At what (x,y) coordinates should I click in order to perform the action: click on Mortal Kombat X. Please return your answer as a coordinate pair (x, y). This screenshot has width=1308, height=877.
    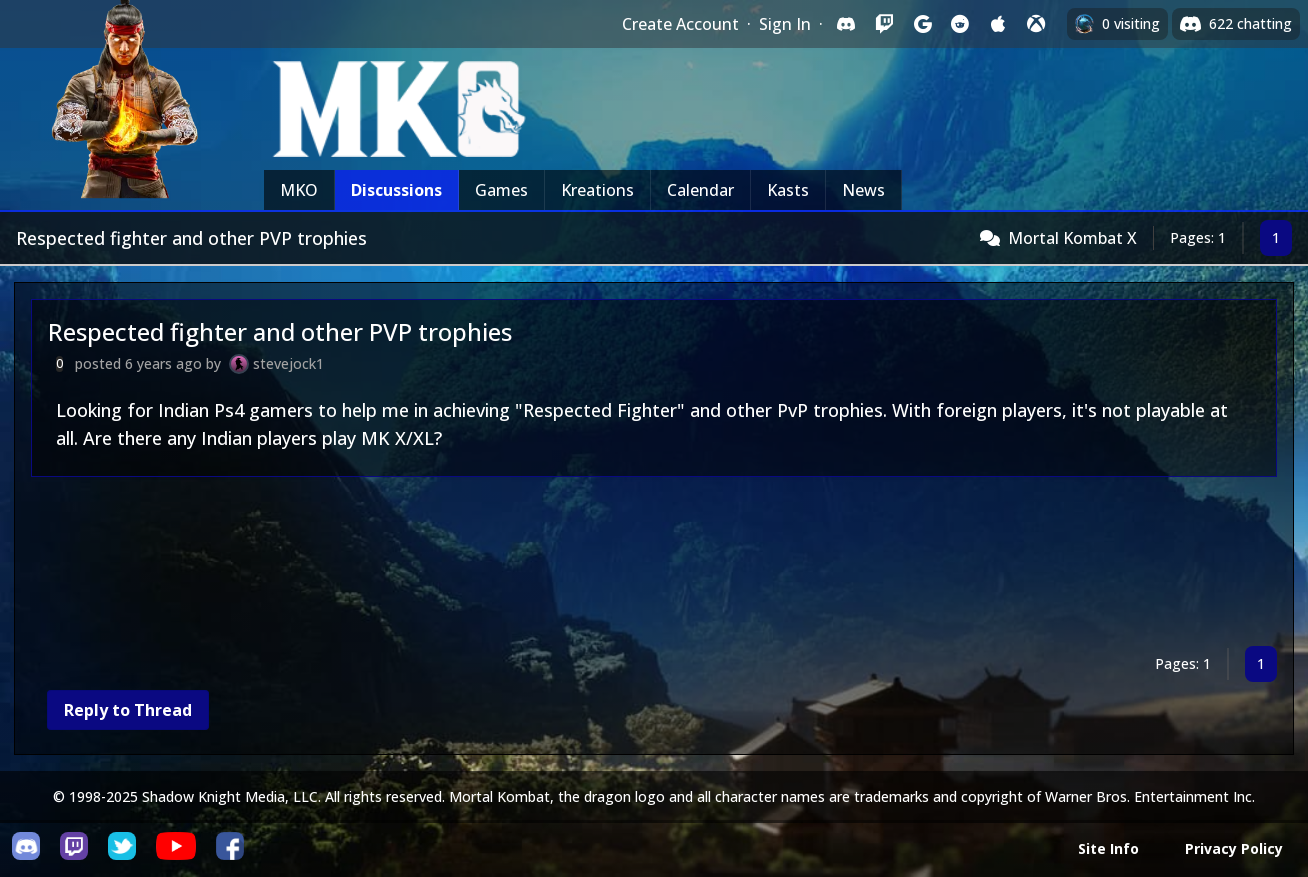
    Looking at the image, I should click on (1072, 238).